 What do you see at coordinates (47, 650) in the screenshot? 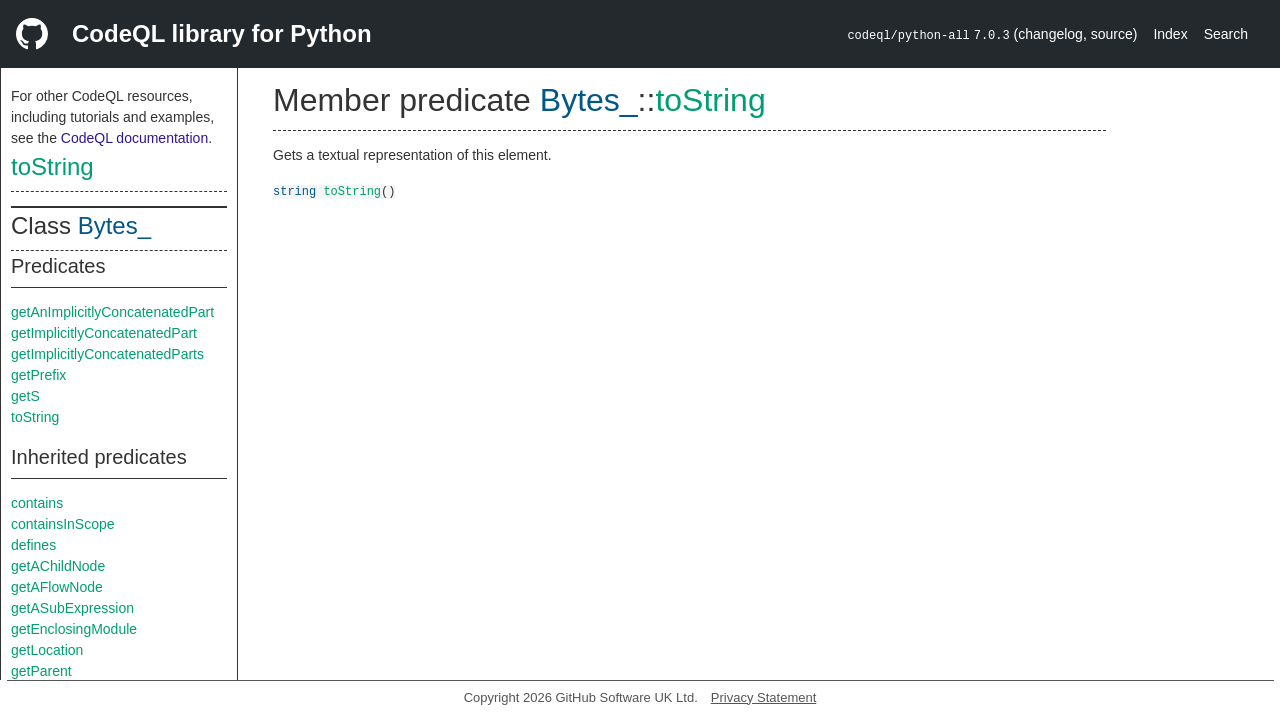
I see `getLocation` at bounding box center [47, 650].